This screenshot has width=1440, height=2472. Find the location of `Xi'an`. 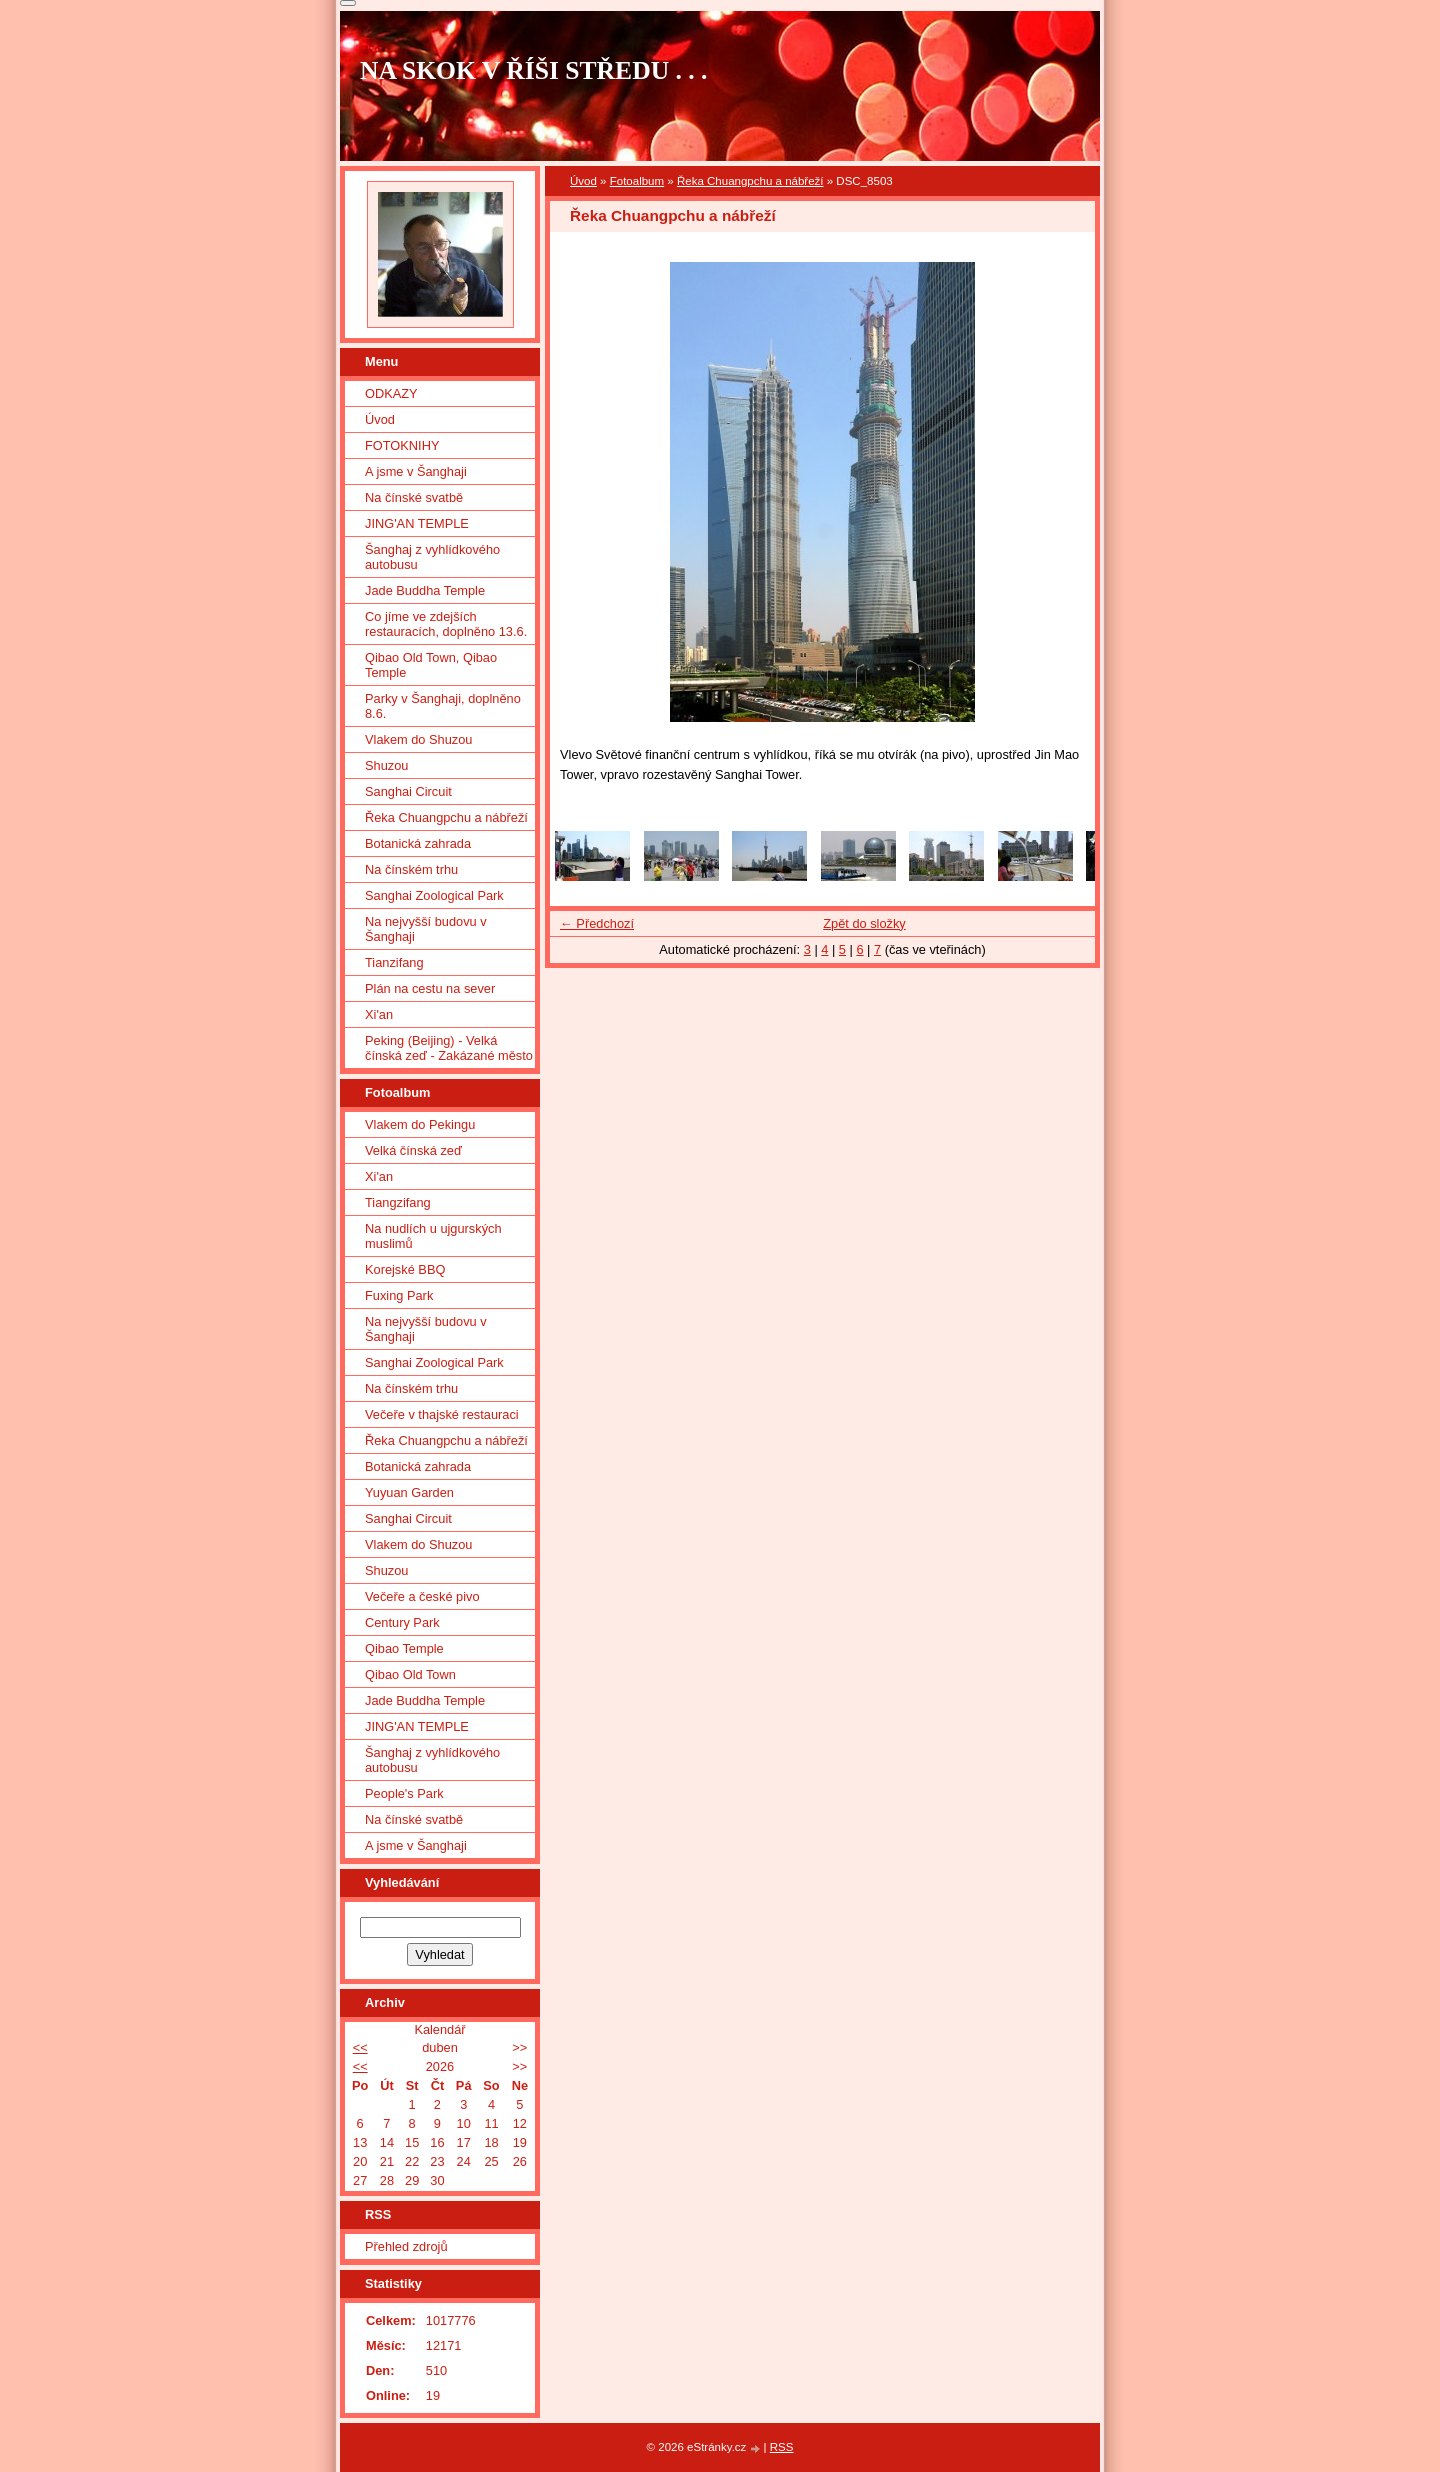

Xi'an is located at coordinates (379, 1014).